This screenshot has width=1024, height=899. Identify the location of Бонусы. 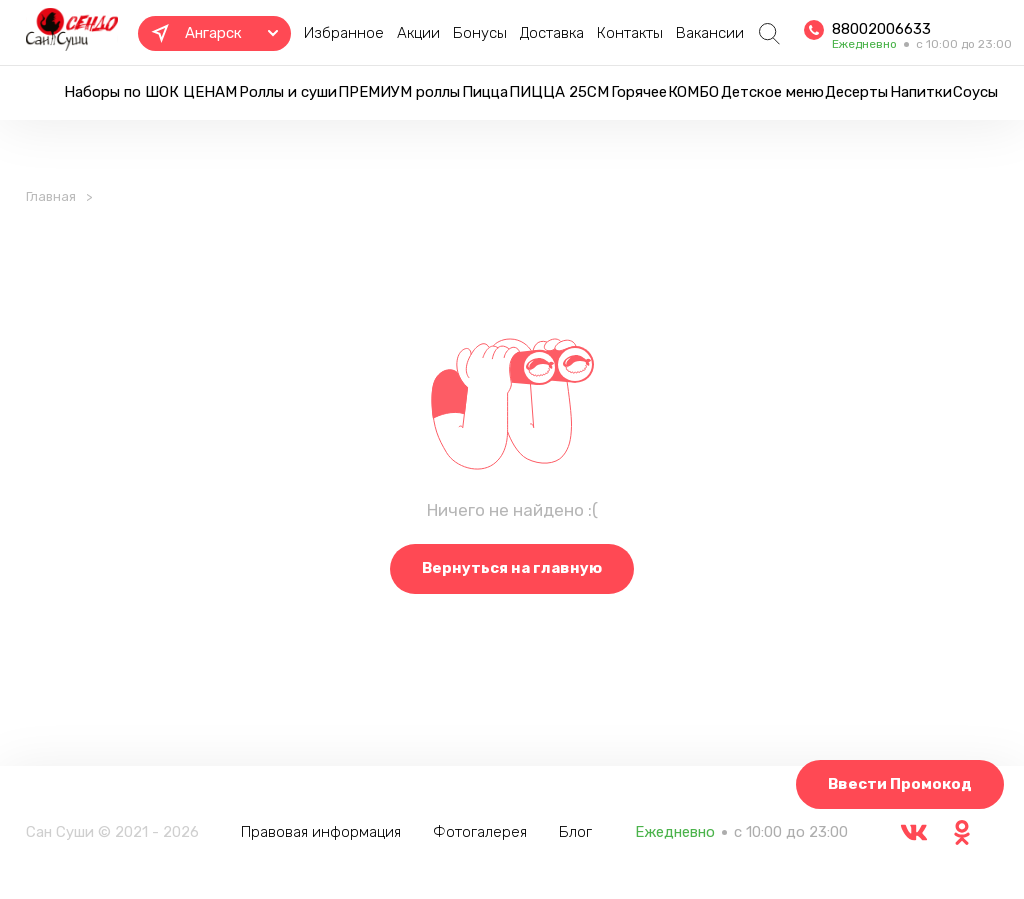
(480, 33).